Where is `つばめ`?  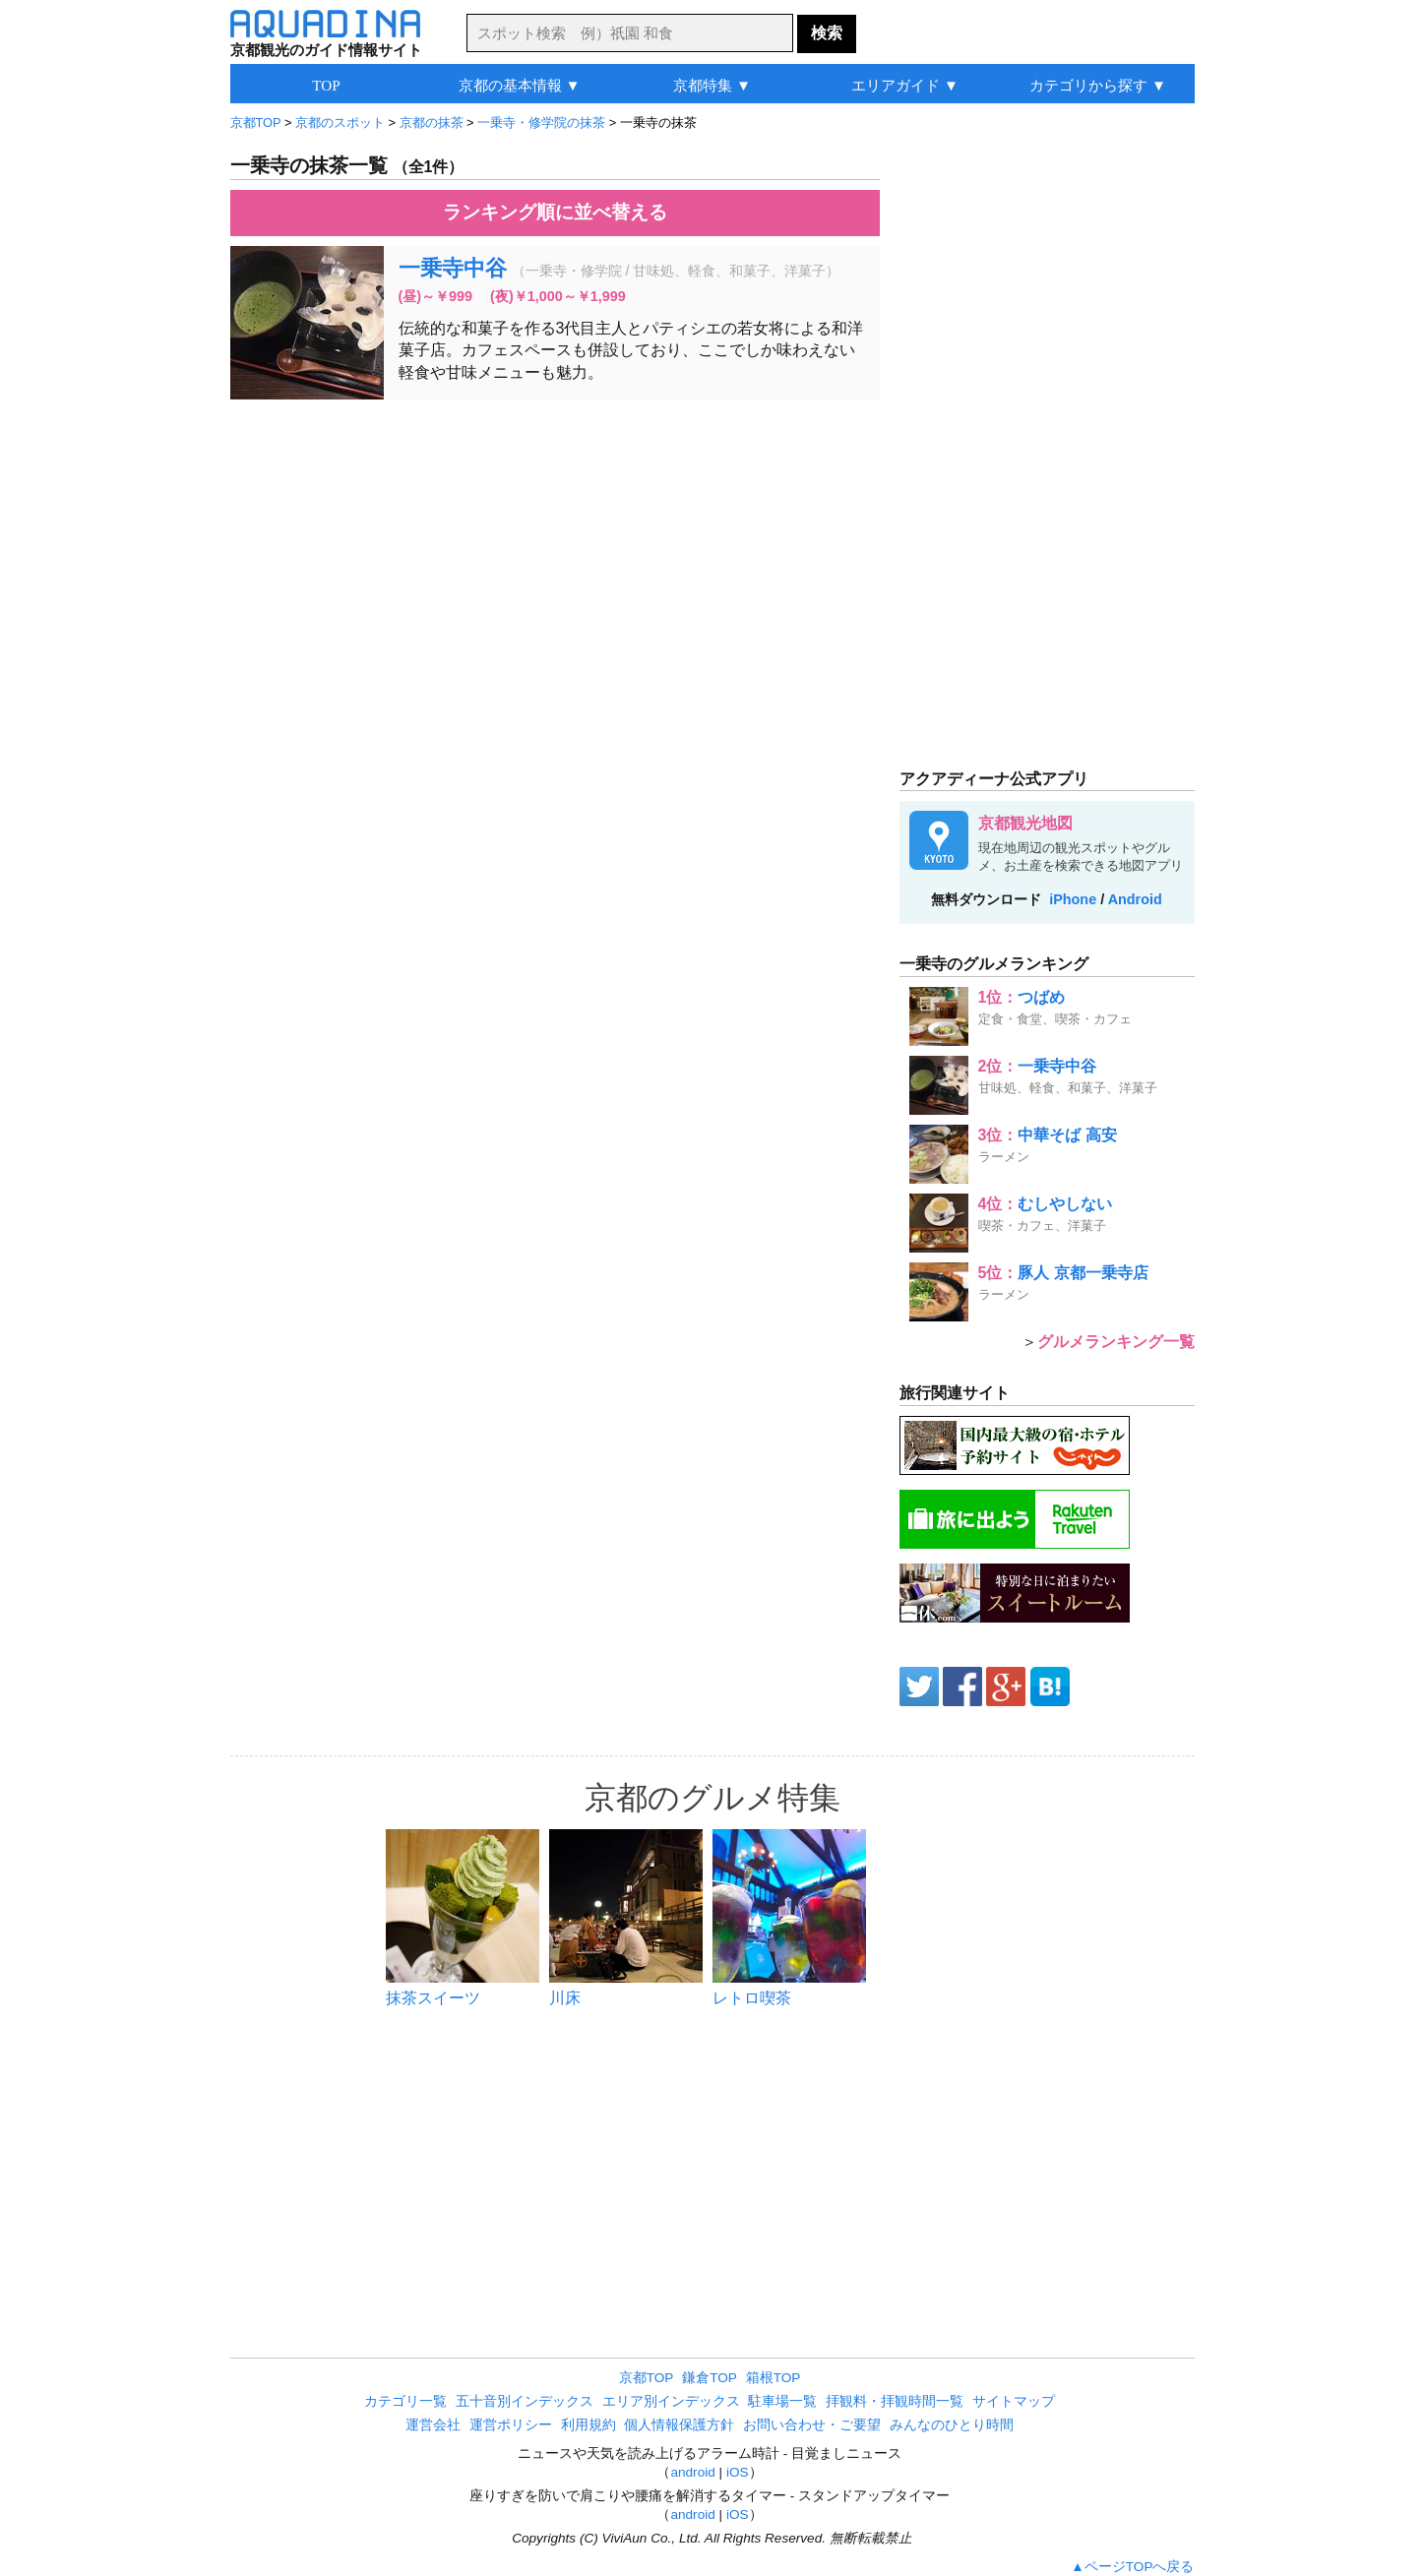
つばめ is located at coordinates (1041, 997).